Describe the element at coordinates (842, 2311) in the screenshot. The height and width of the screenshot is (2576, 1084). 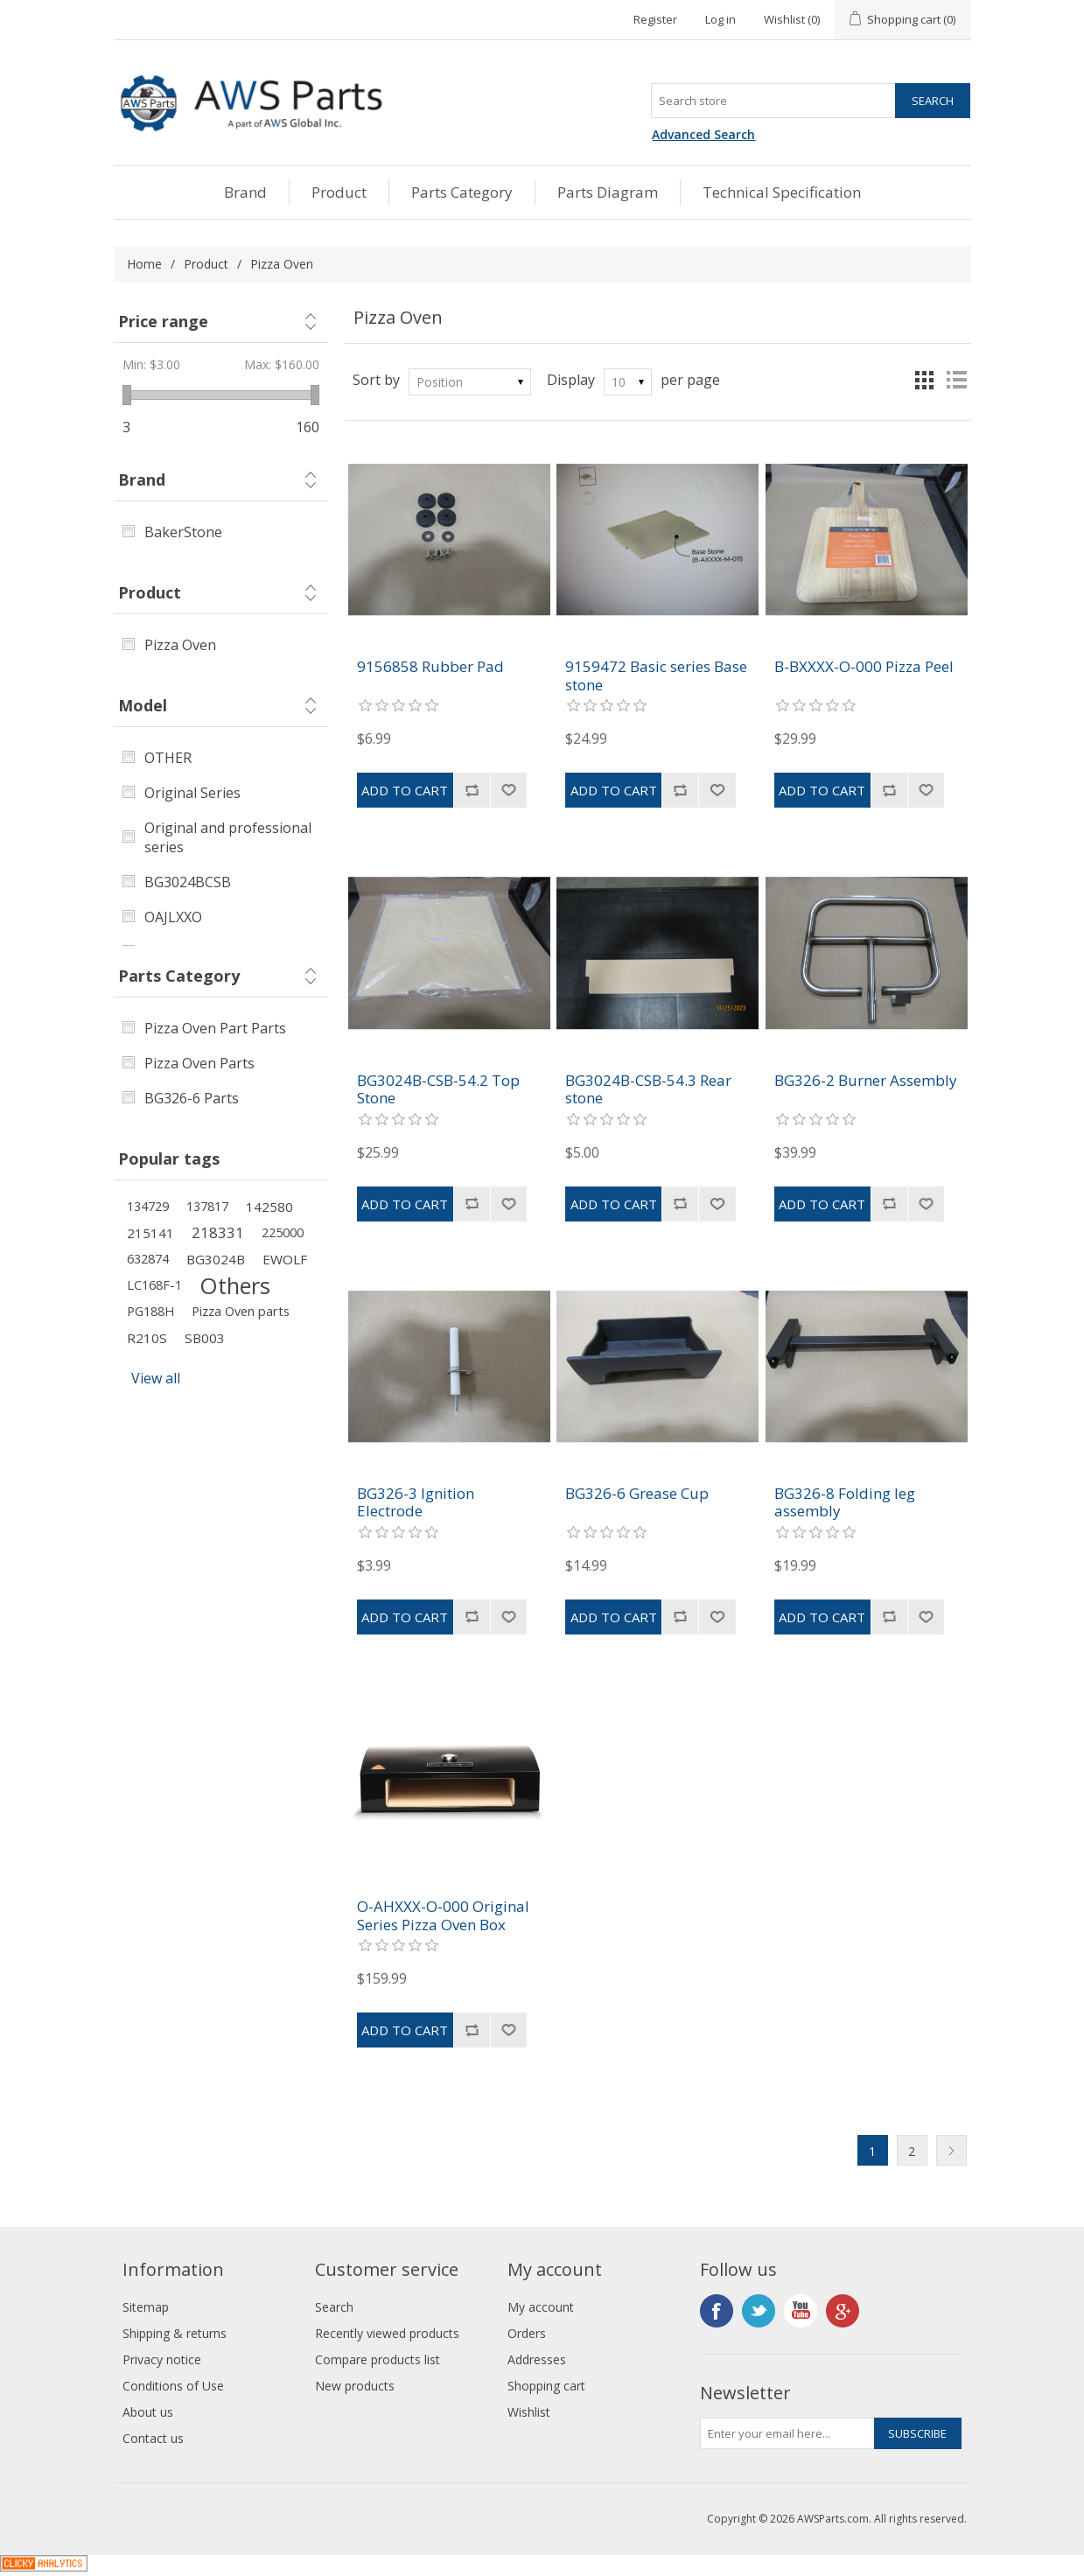
I see `Google+` at that location.